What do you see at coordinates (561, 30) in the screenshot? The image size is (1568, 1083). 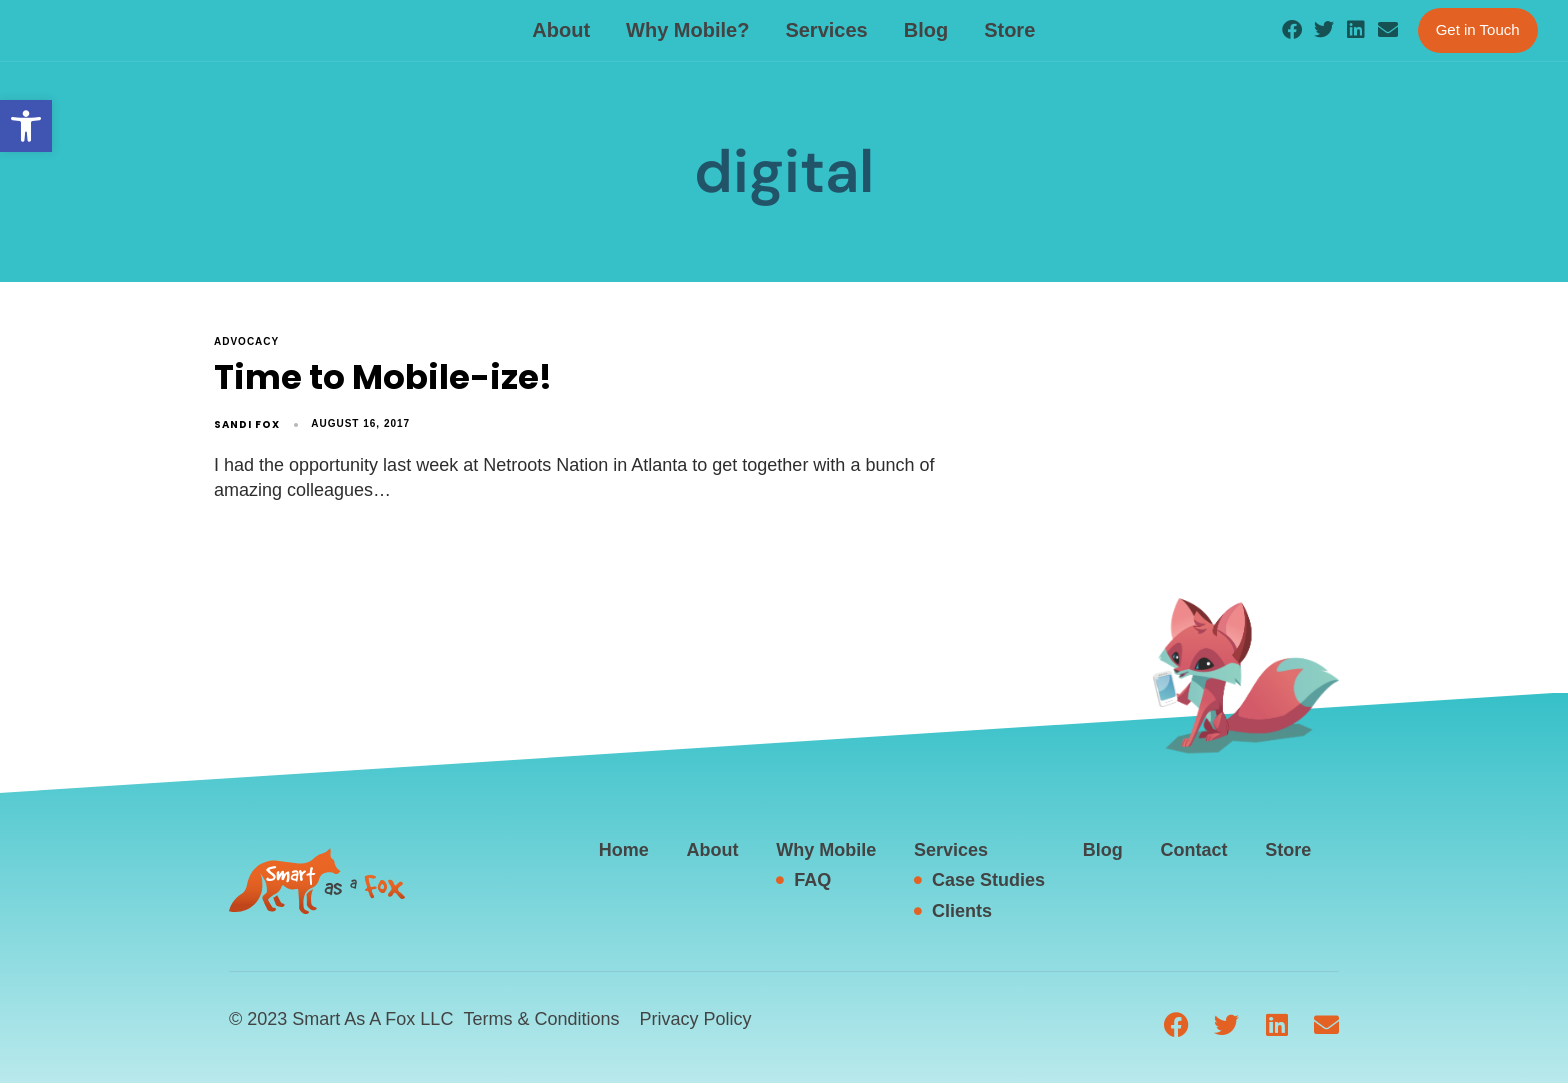 I see `About` at bounding box center [561, 30].